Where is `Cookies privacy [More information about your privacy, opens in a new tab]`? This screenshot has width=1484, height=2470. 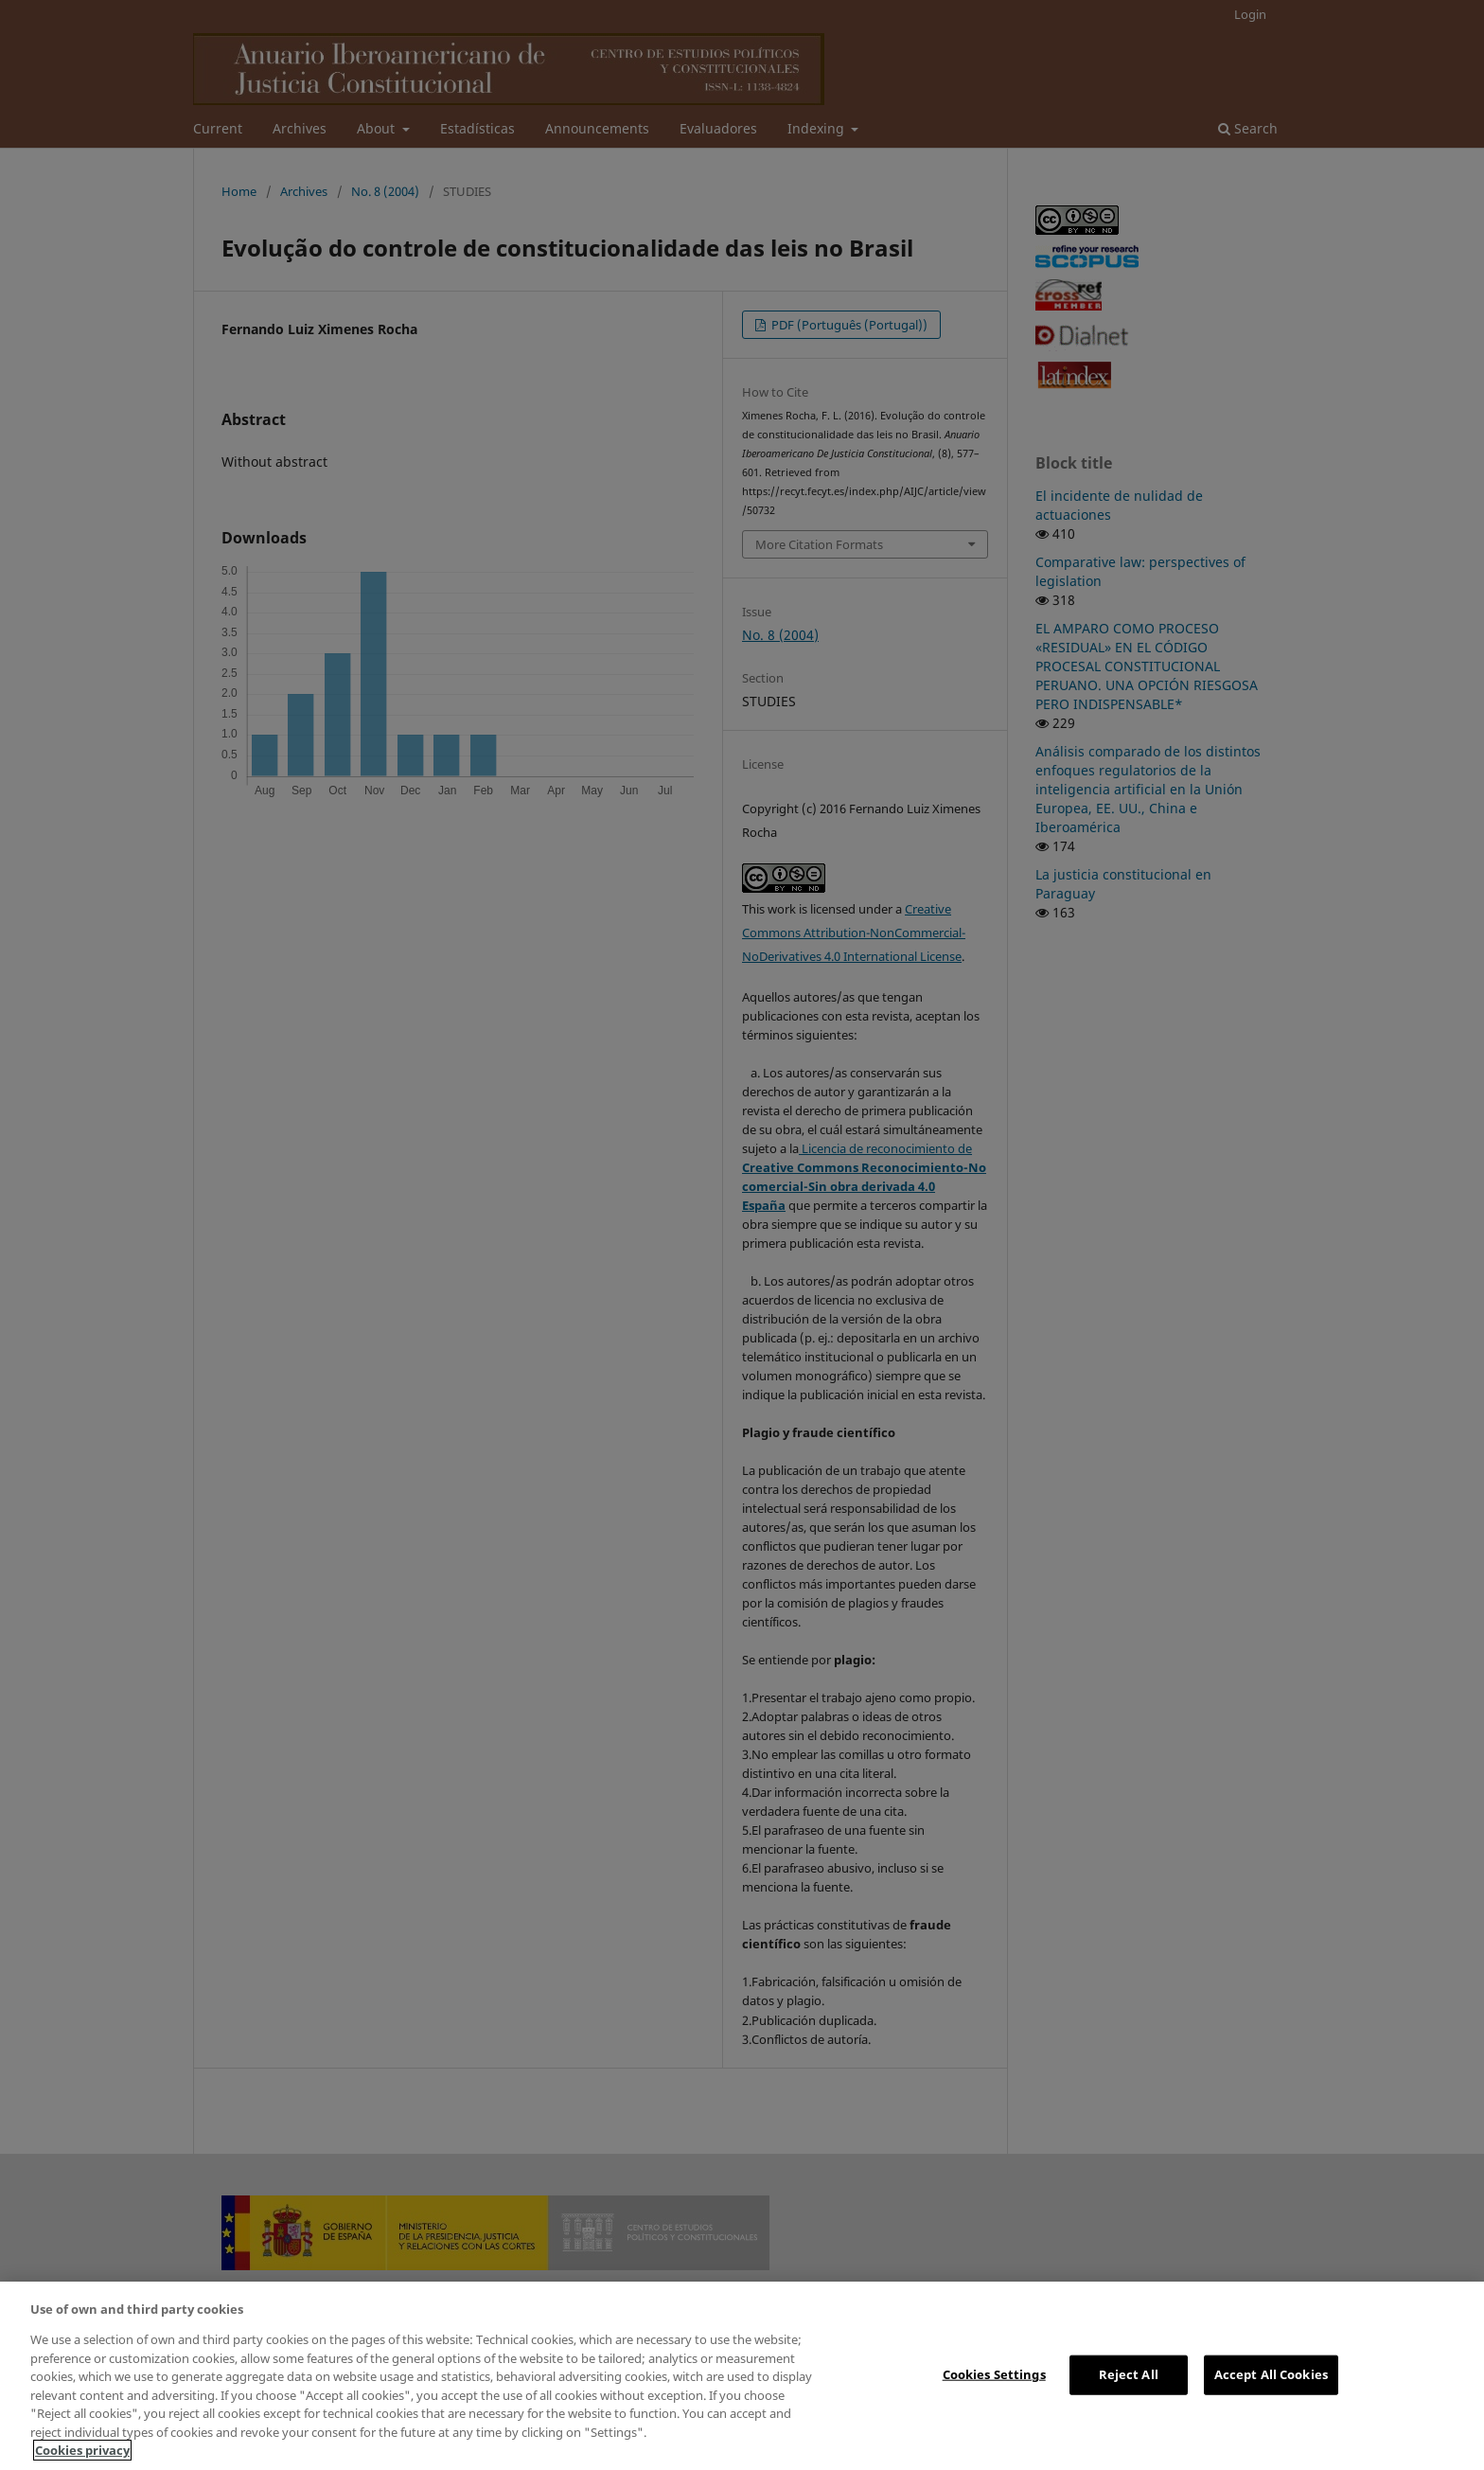 Cookies privacy [More information about your privacy, opens in a new tab] is located at coordinates (82, 2450).